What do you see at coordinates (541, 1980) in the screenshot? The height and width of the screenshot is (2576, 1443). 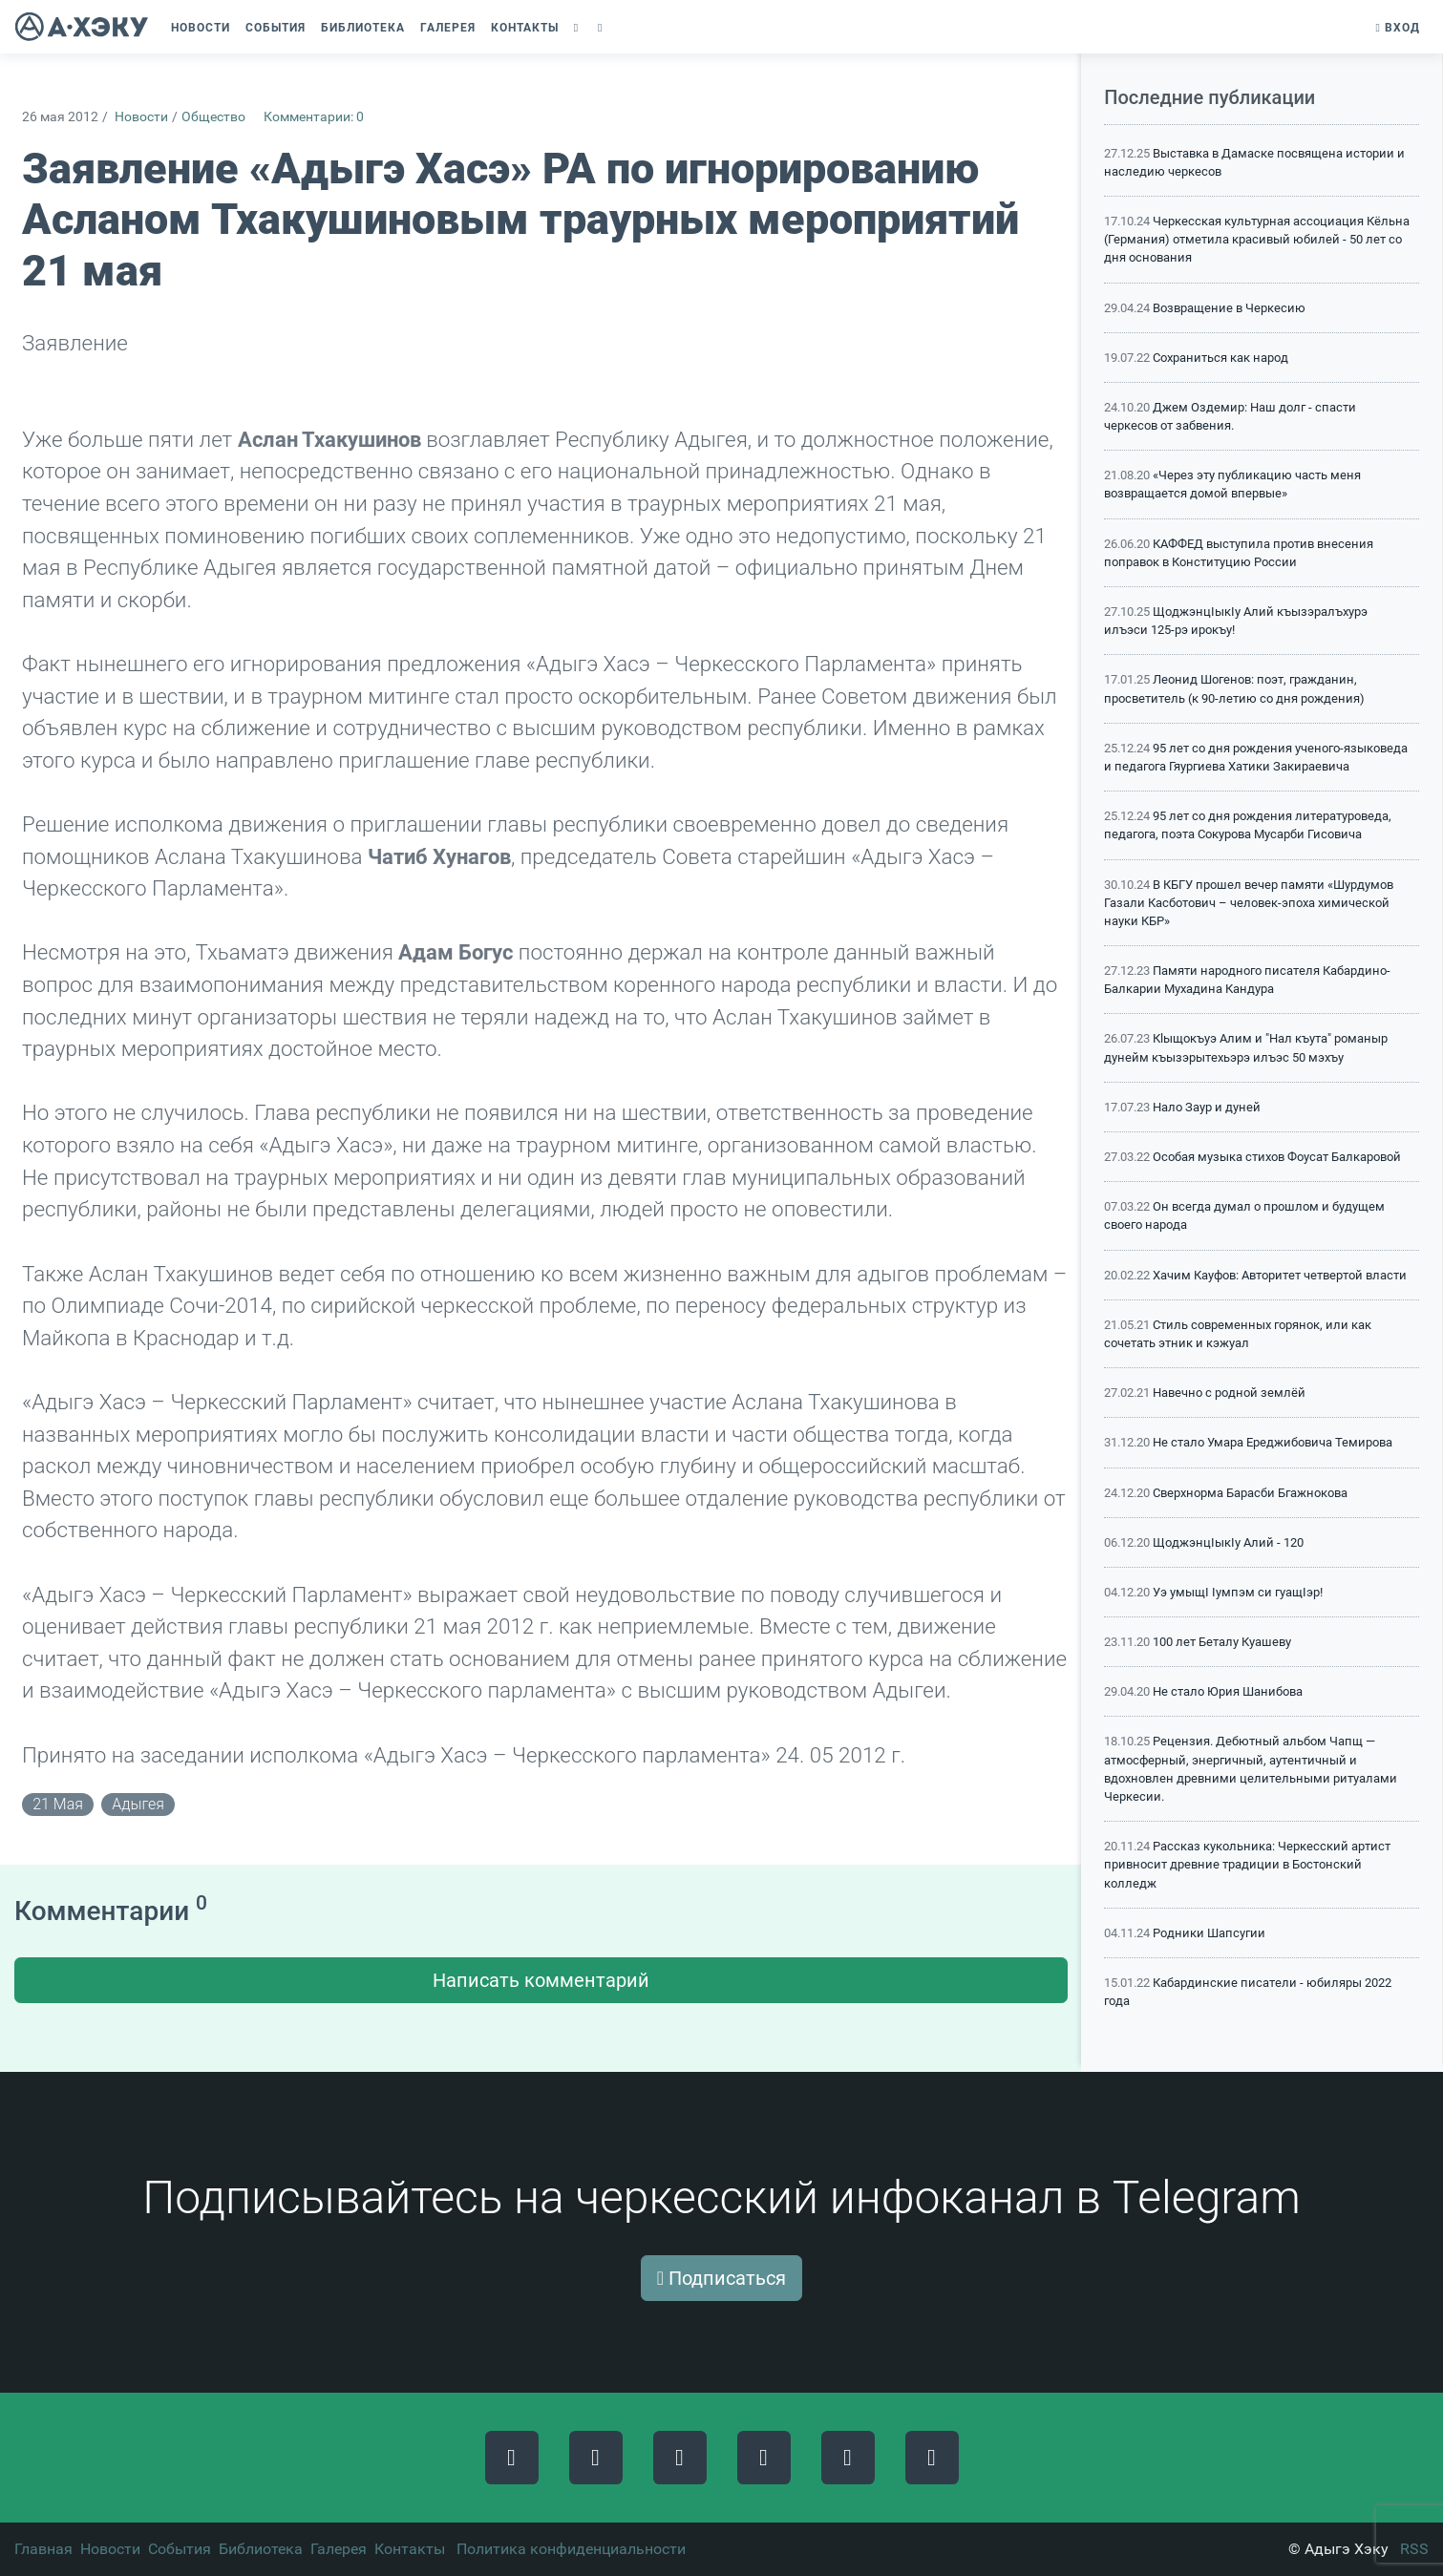 I see `Написать комментарий` at bounding box center [541, 1980].